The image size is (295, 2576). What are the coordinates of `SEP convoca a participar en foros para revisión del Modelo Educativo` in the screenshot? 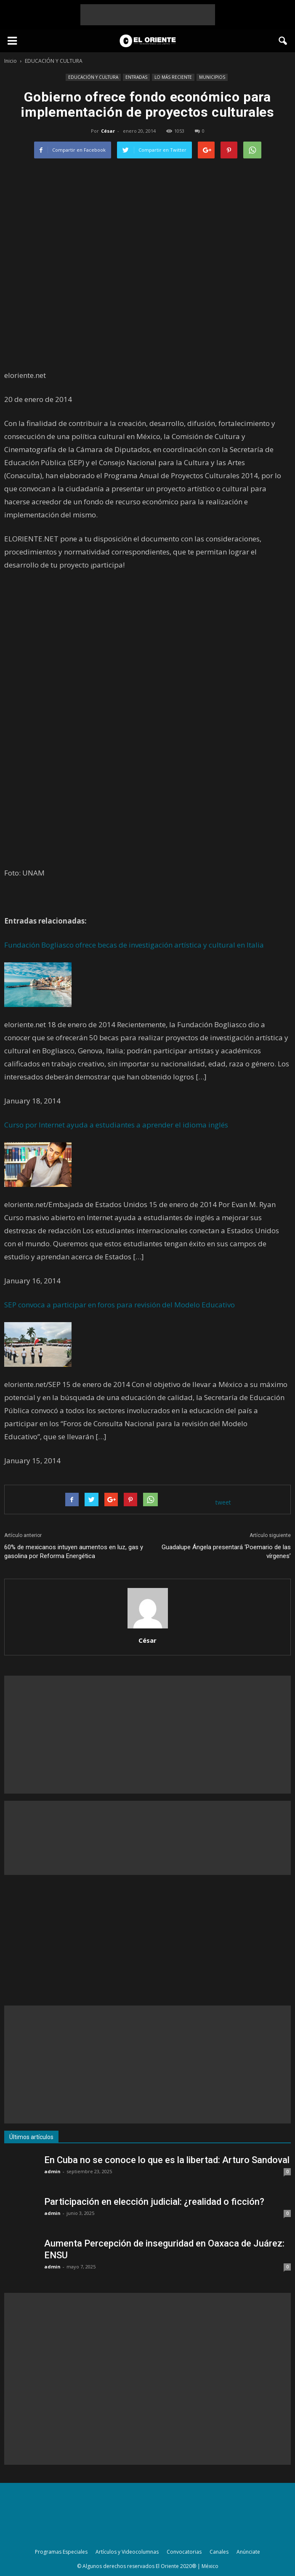 It's located at (119, 1304).